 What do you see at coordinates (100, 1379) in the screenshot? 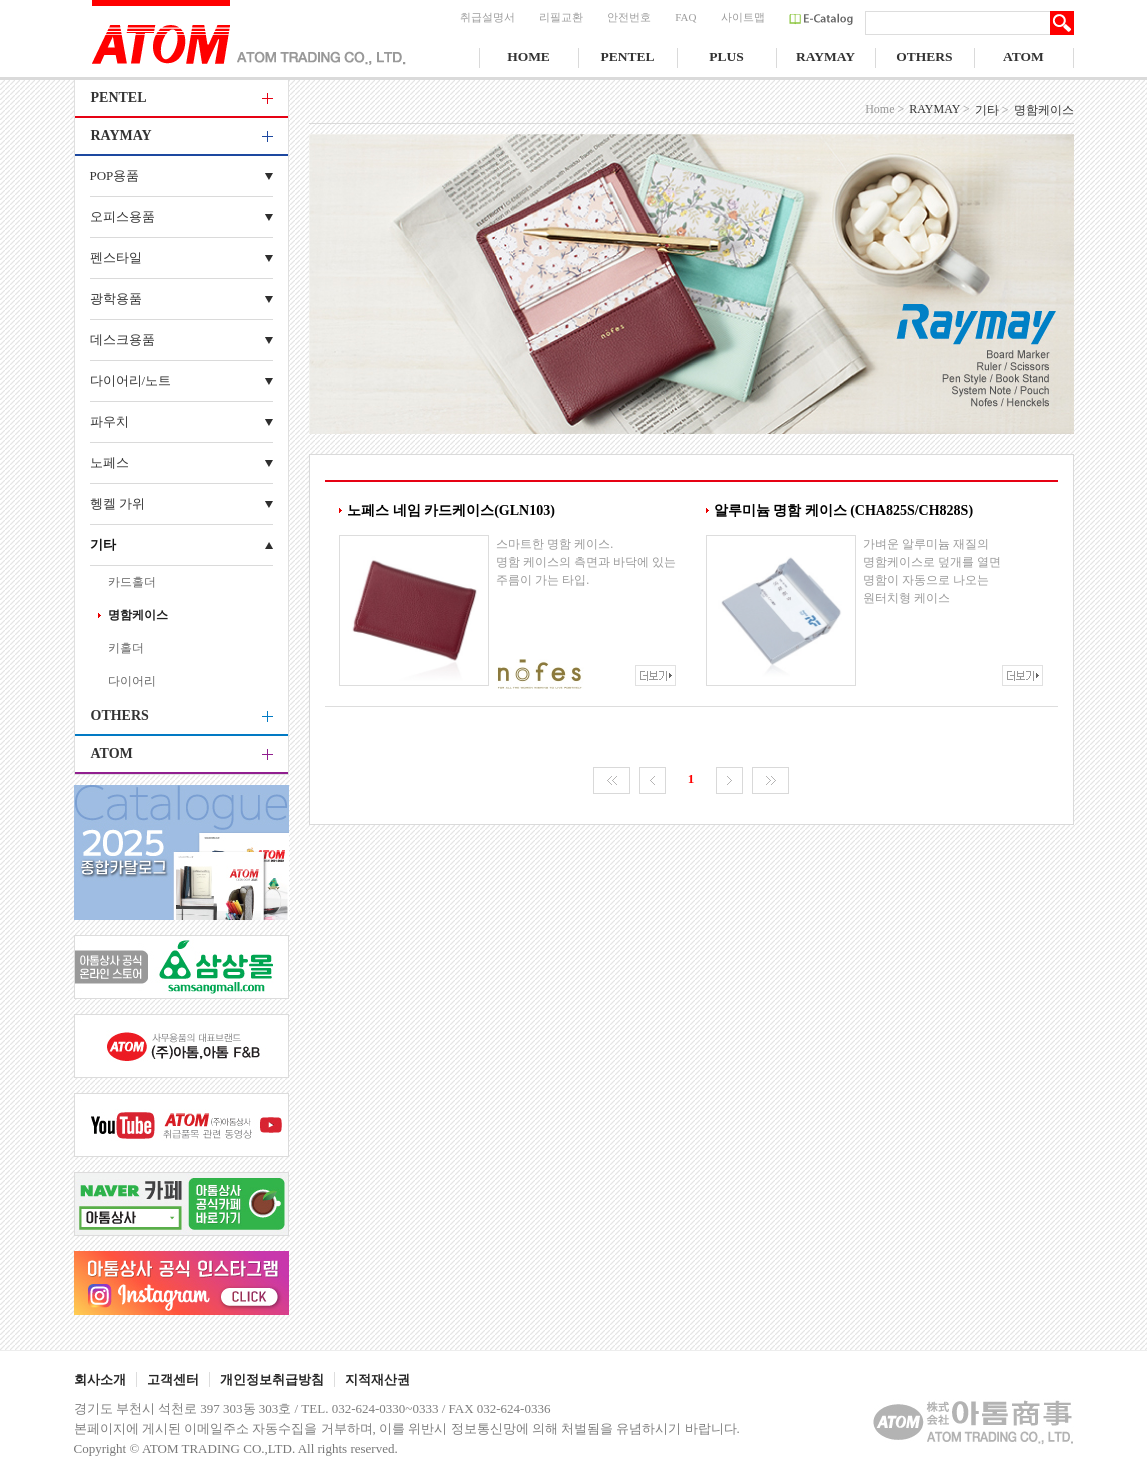
I see `회사소개` at bounding box center [100, 1379].